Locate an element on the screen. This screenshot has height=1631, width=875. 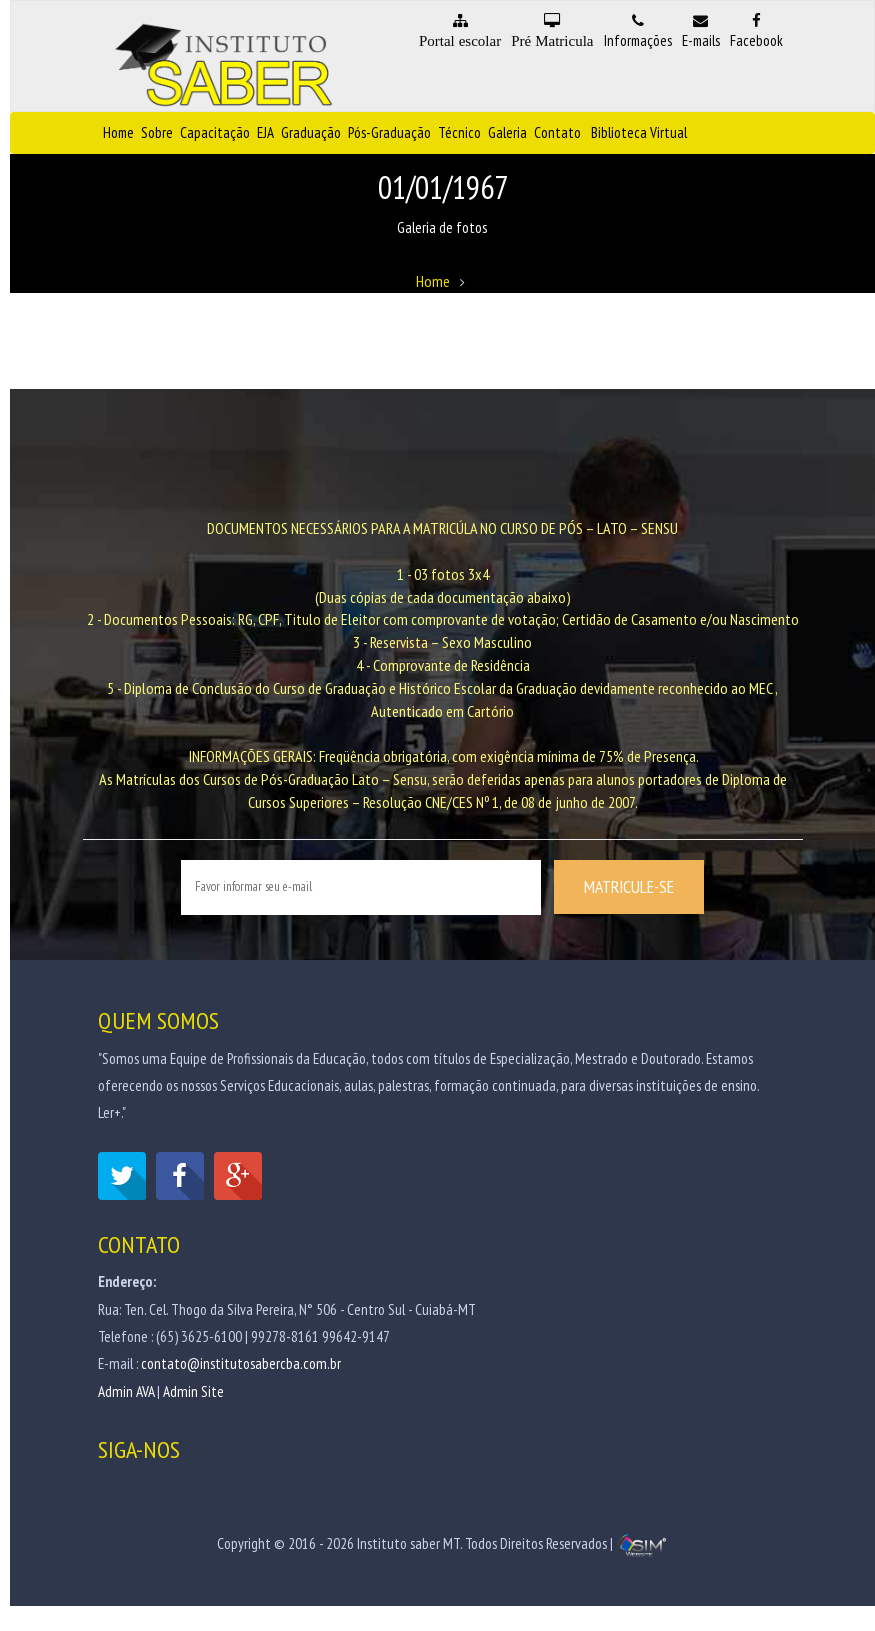
Home is located at coordinates (118, 132).